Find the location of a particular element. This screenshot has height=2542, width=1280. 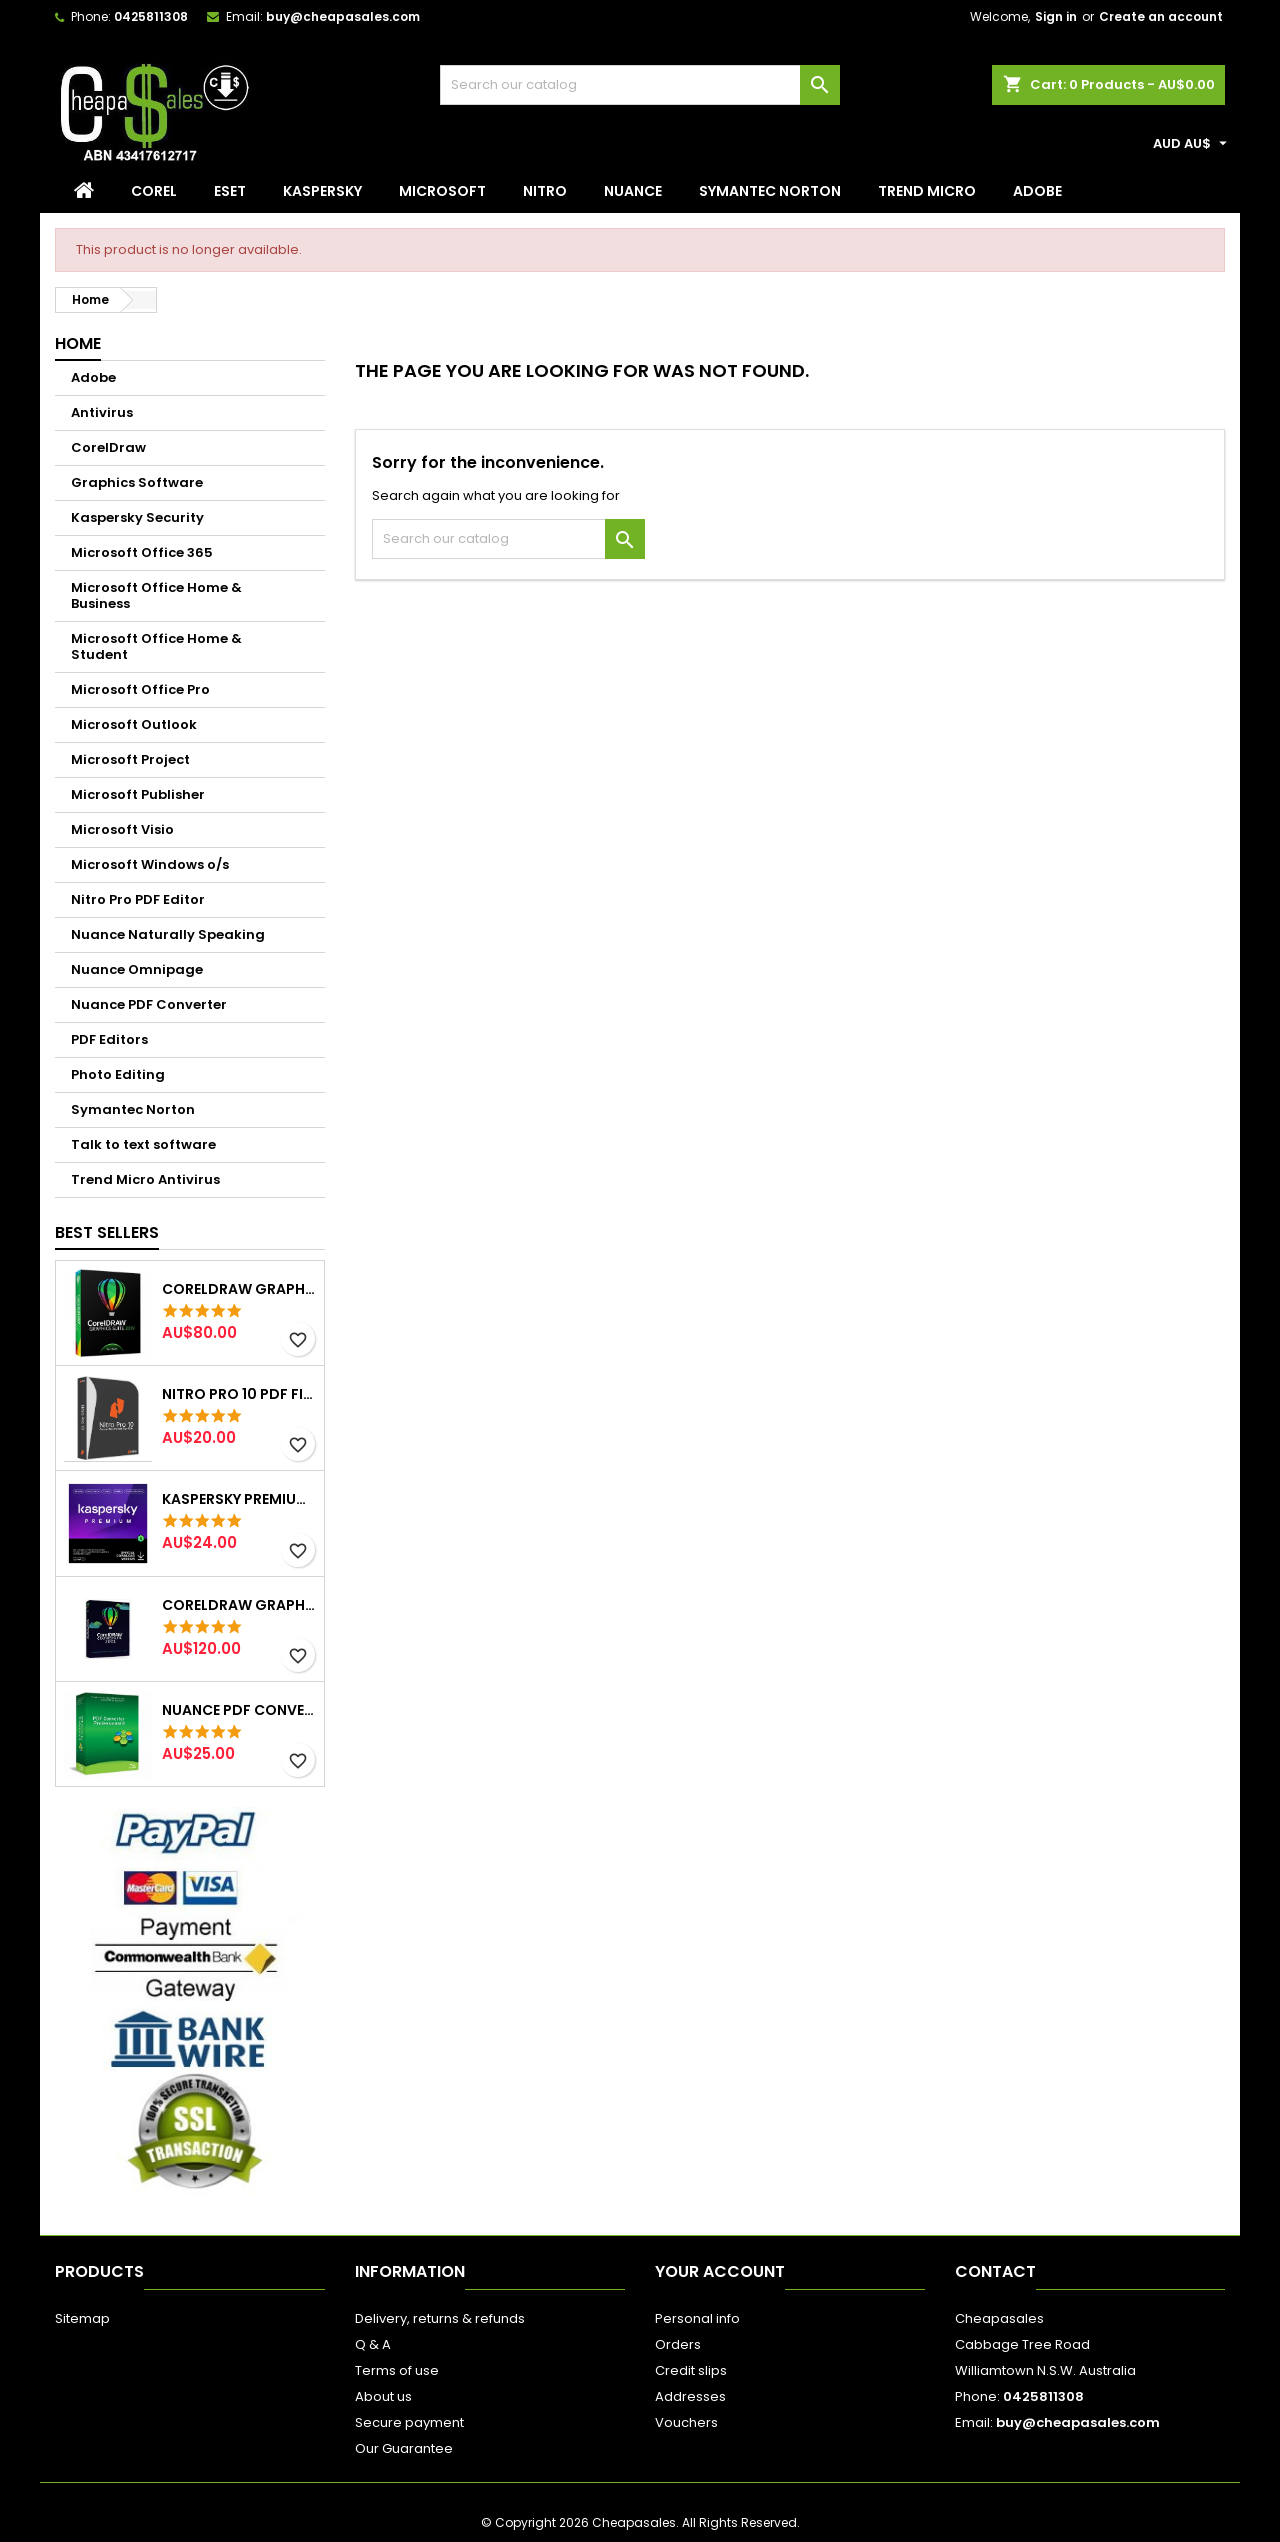

Kaspersky is located at coordinates (322, 191).